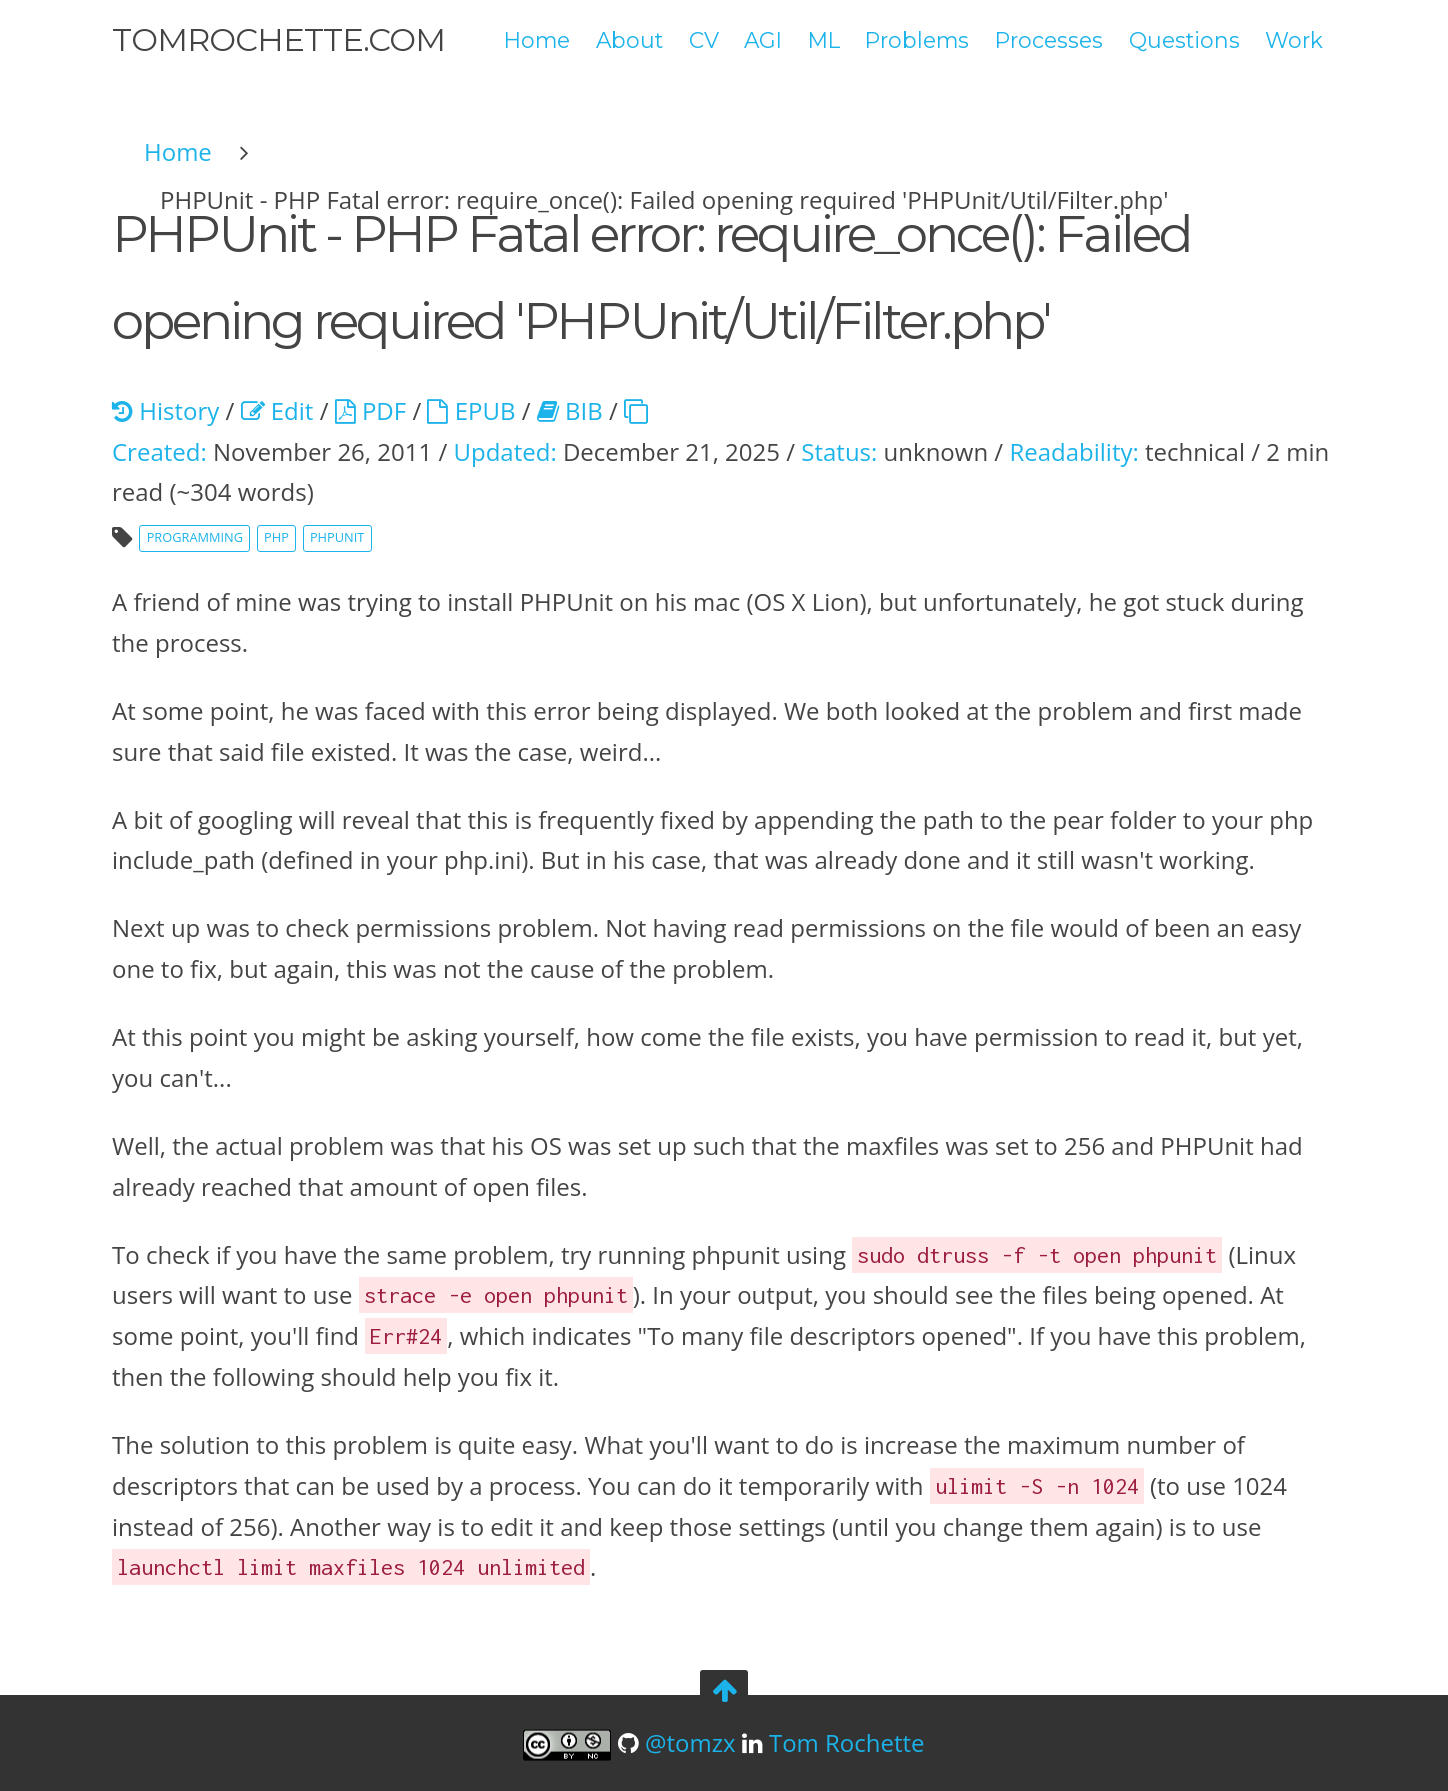 The image size is (1448, 1791). I want to click on PDF, so click(370, 410).